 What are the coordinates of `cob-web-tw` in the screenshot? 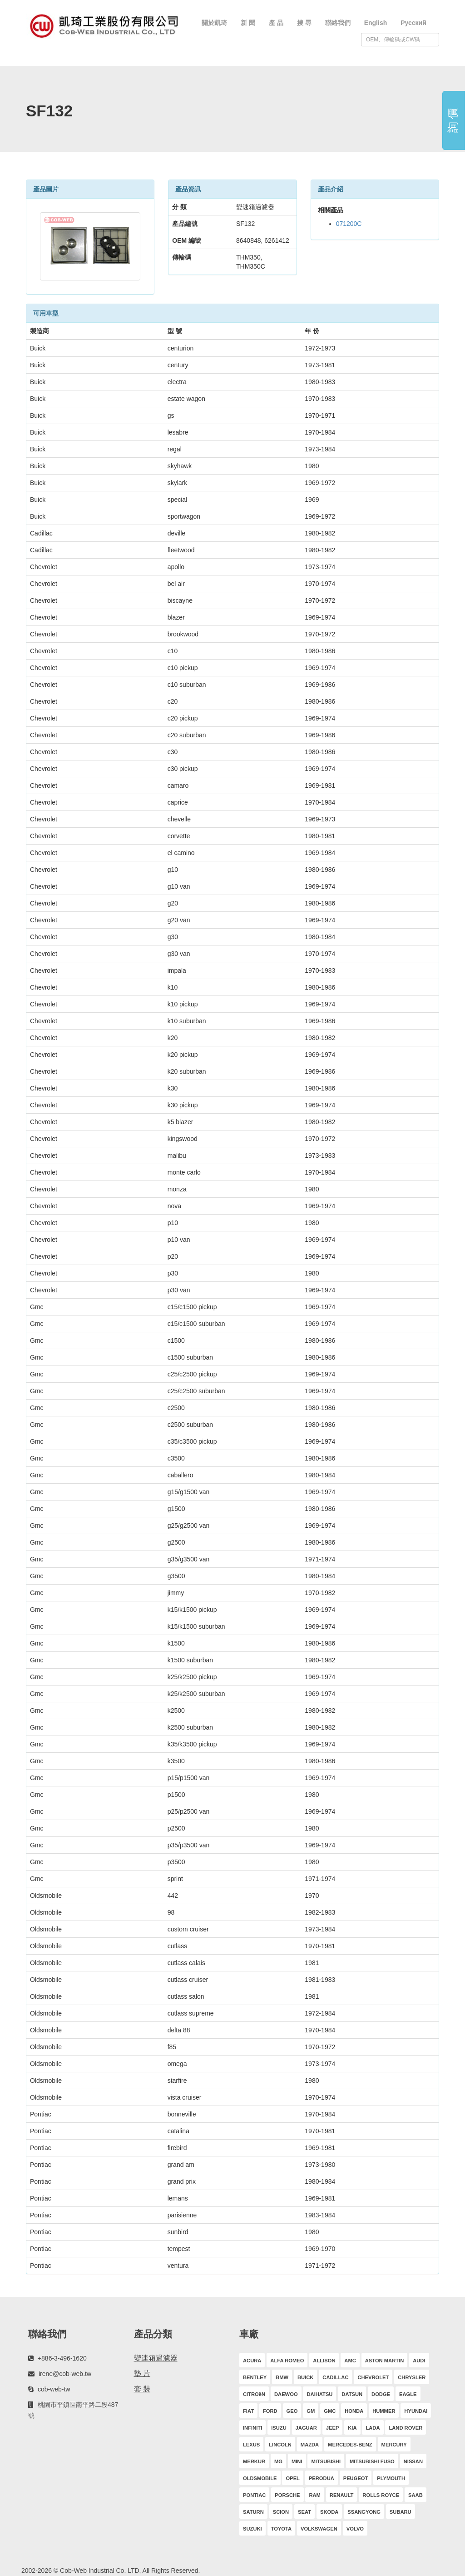 It's located at (54, 2389).